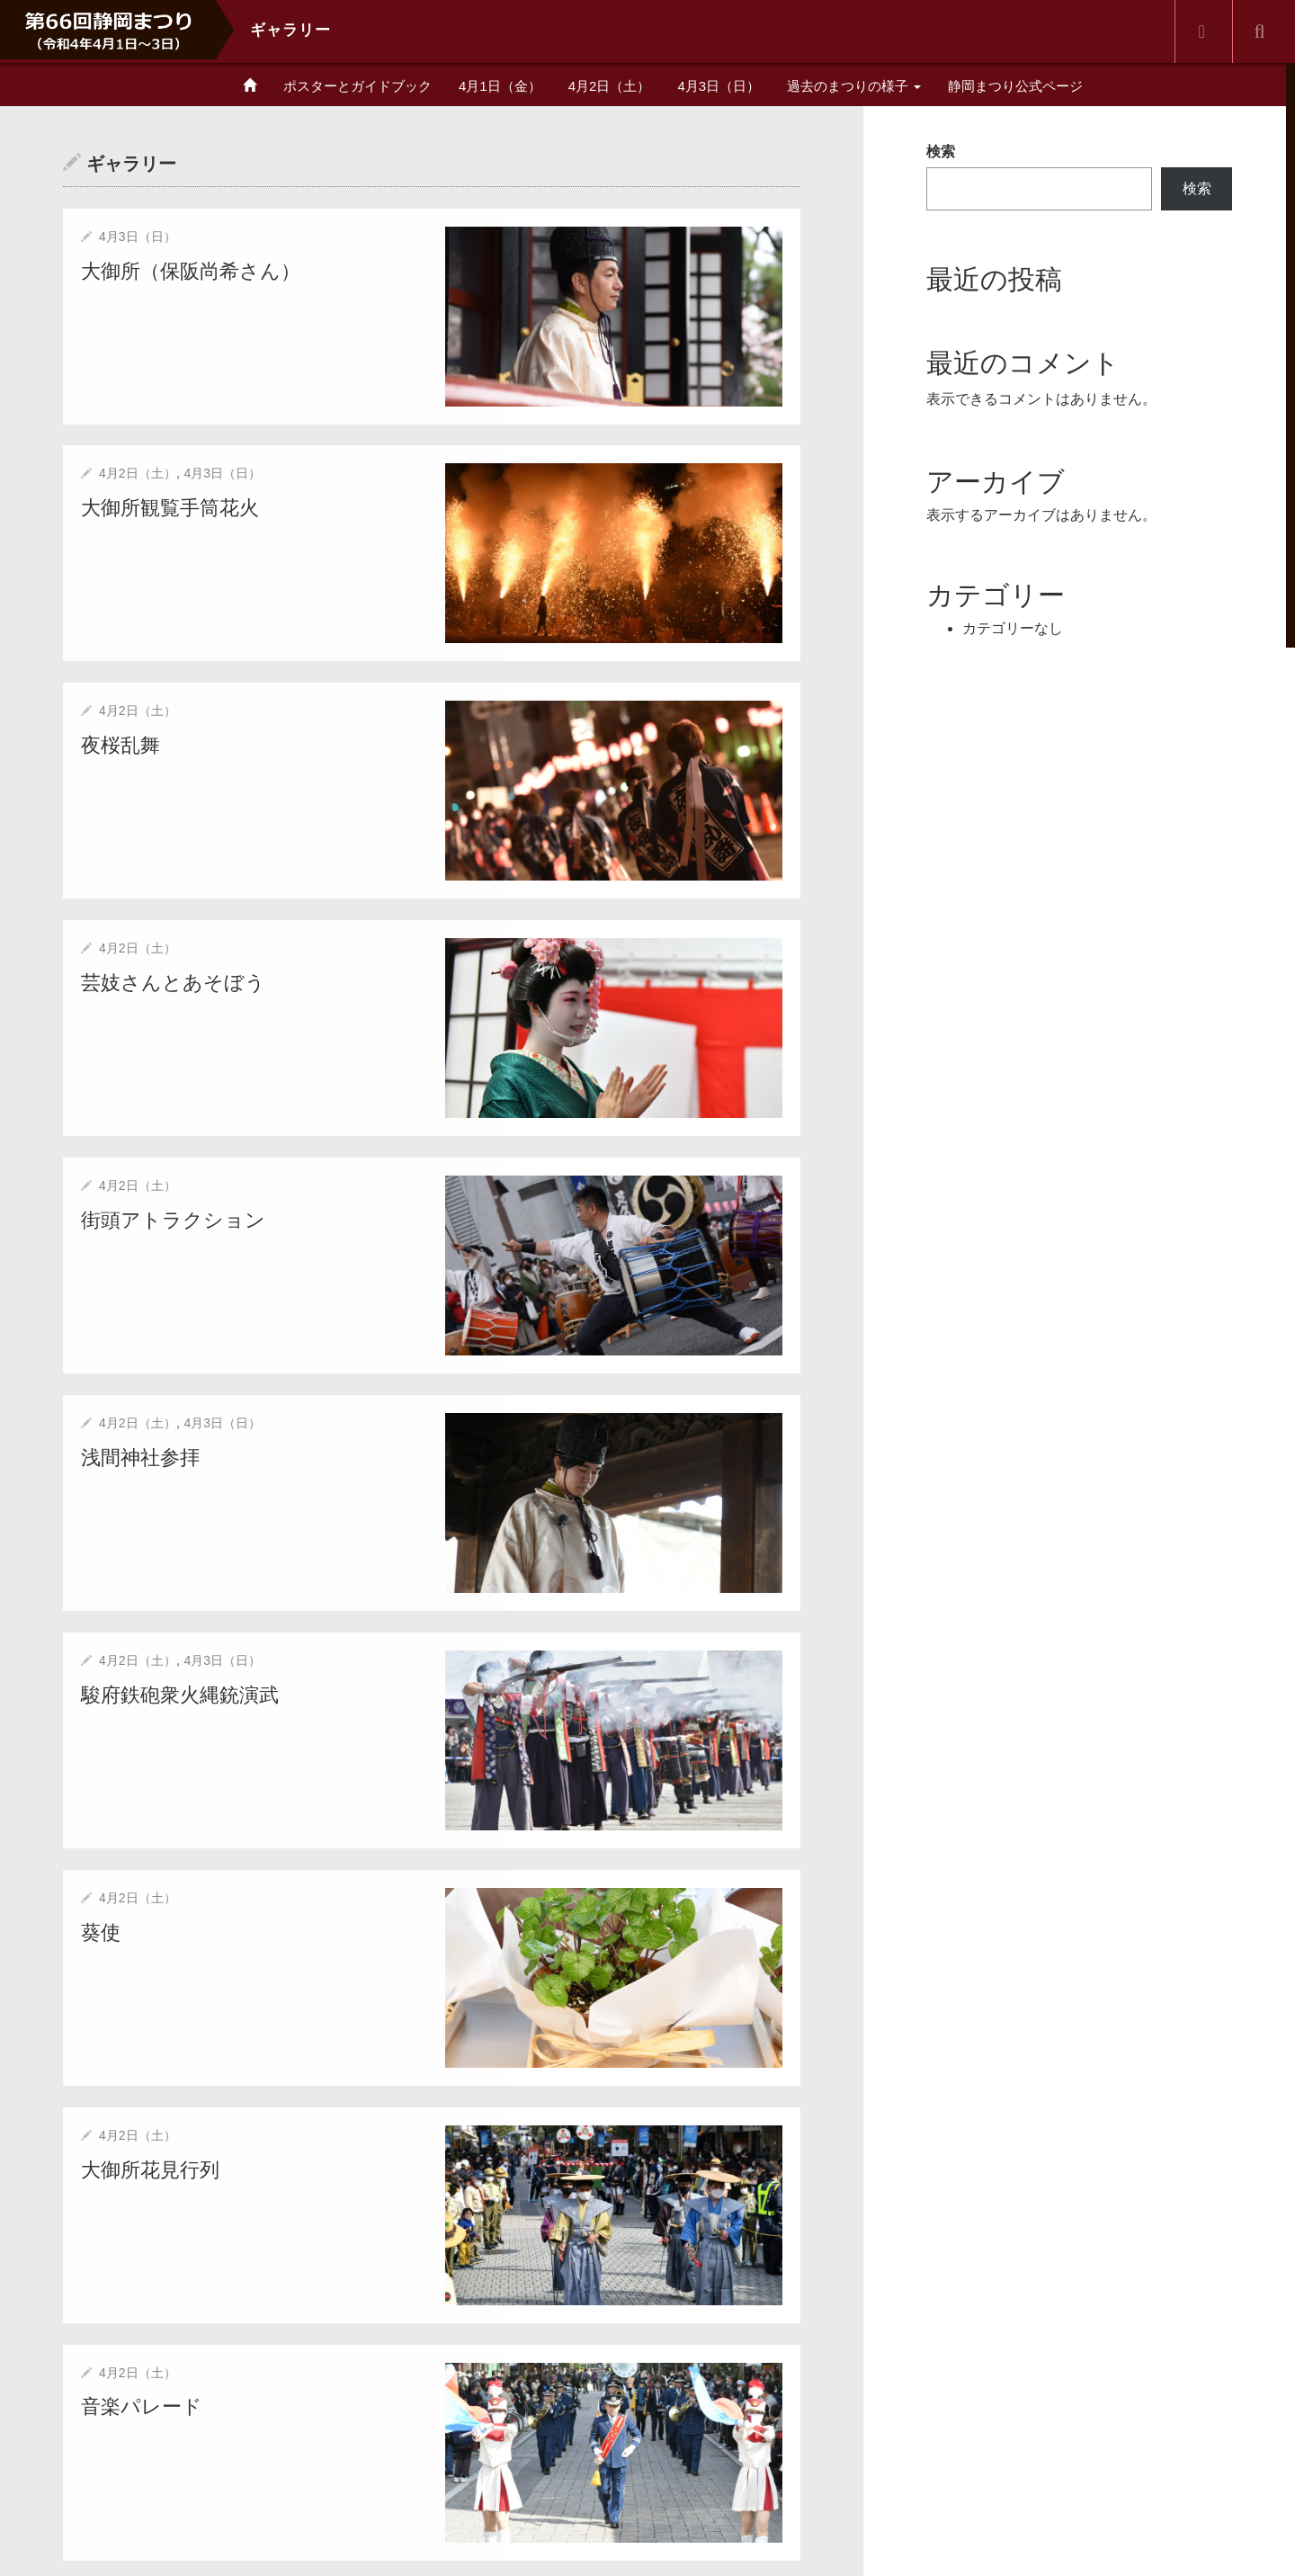 The height and width of the screenshot is (2576, 1295). What do you see at coordinates (180, 1692) in the screenshot?
I see `駿府鉄砲衆火縄銃演武` at bounding box center [180, 1692].